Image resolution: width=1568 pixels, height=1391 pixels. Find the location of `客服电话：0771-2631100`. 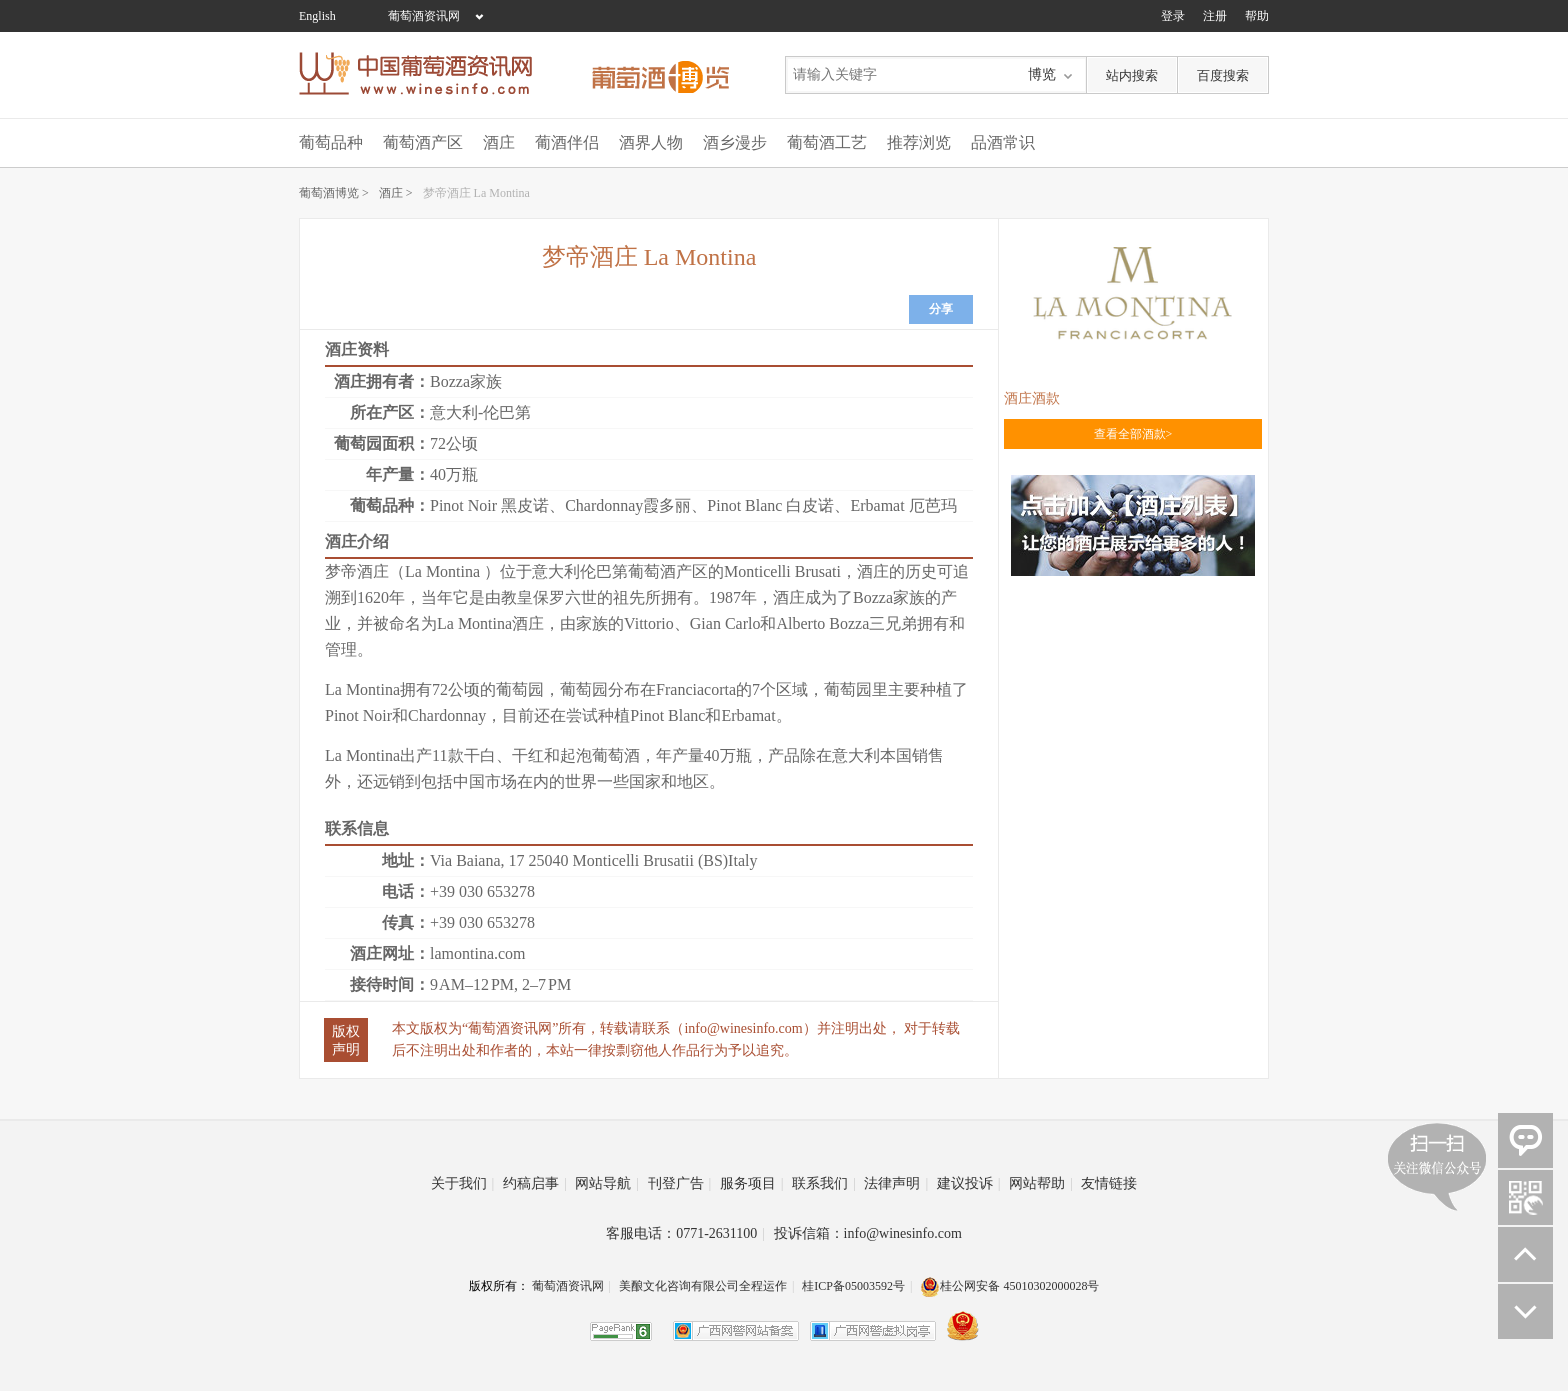

客服电话：0771-2631100 is located at coordinates (685, 1233).